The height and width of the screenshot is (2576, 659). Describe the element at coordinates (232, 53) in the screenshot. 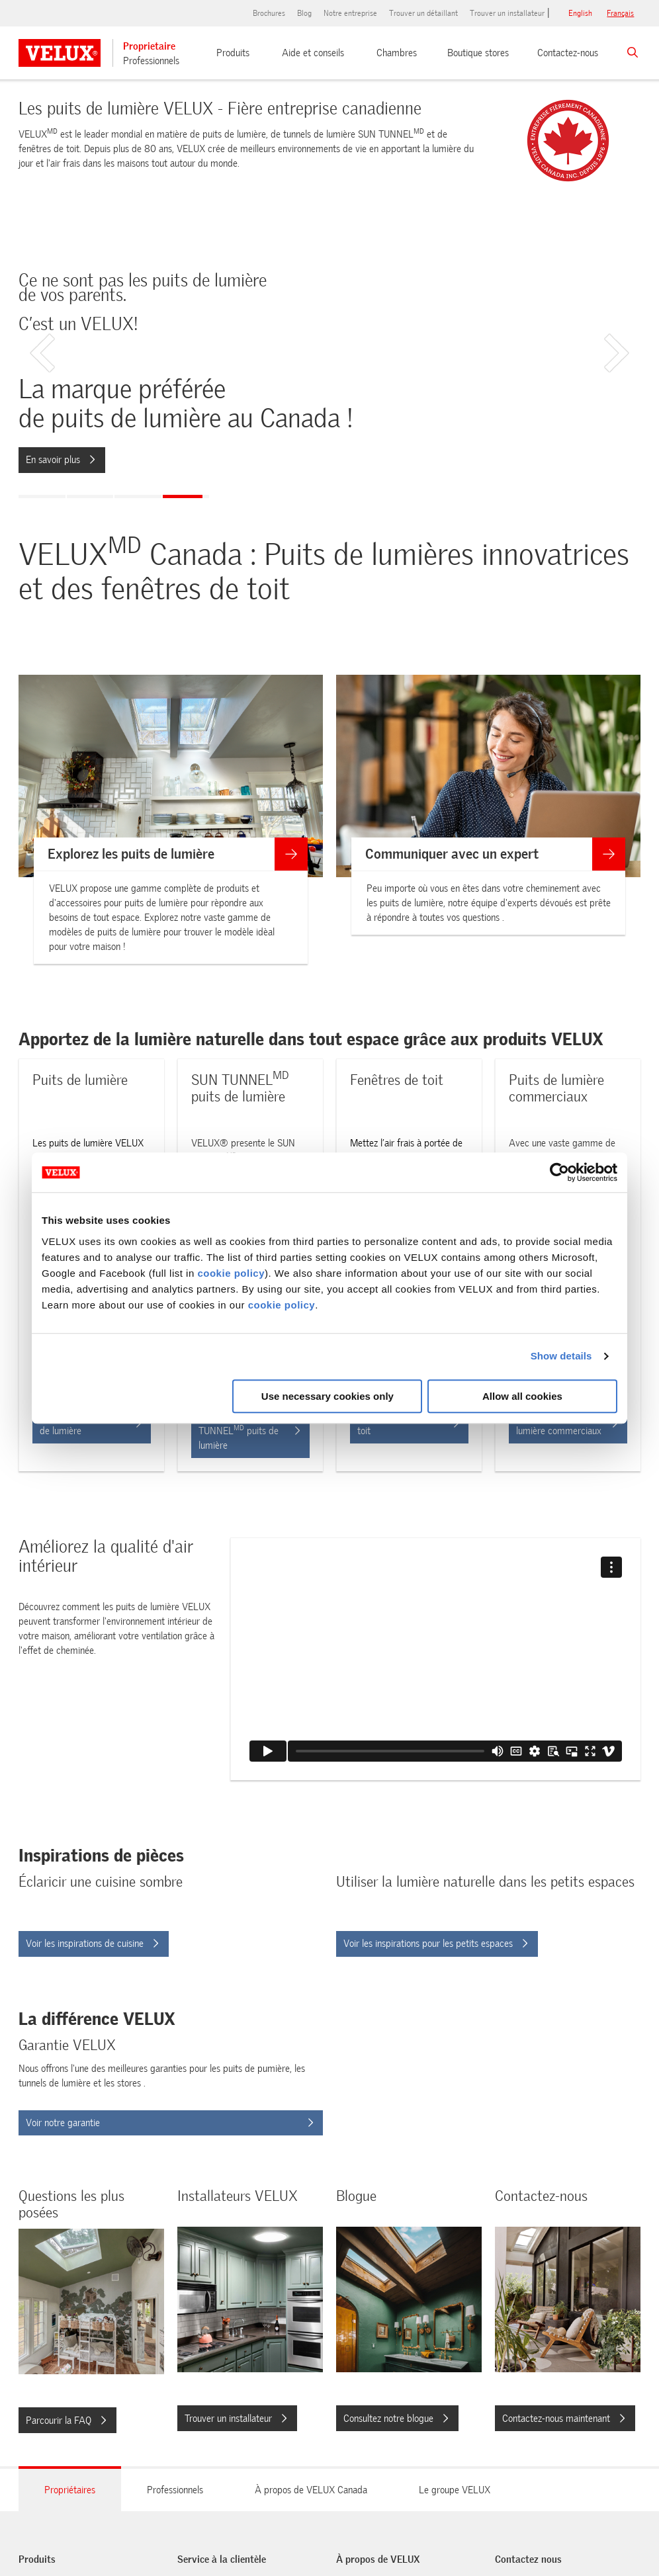

I see `Produits` at that location.